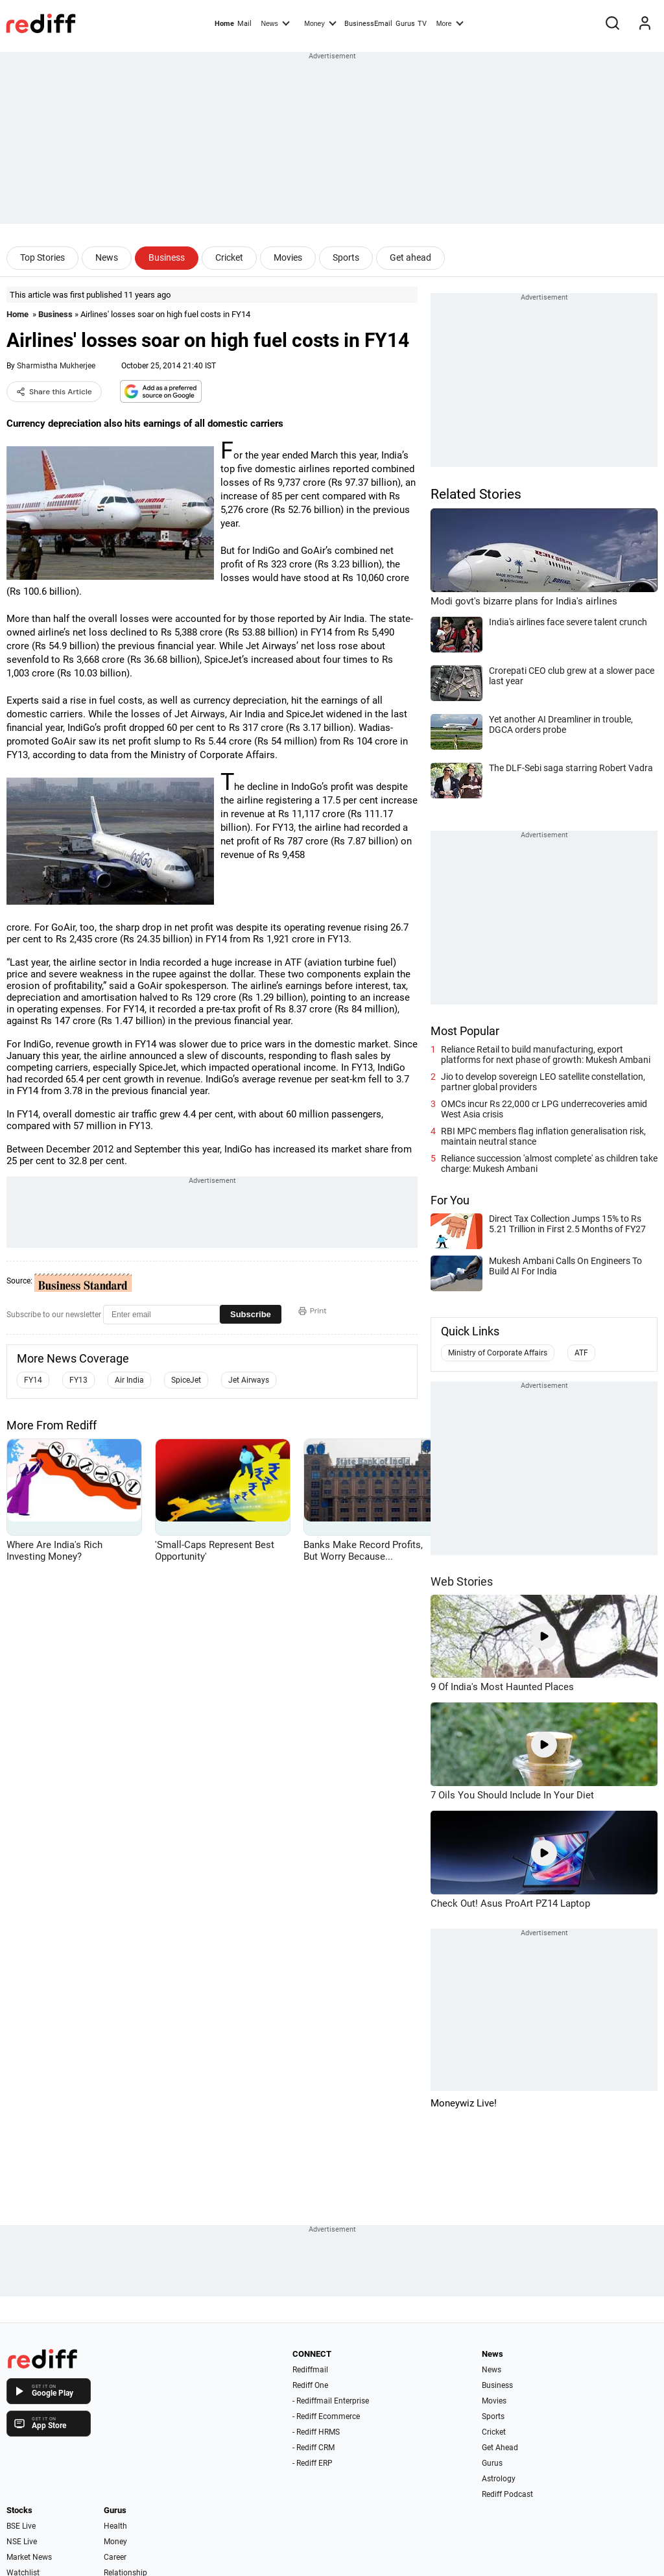 This screenshot has height=2576, width=664. Describe the element at coordinates (499, 2478) in the screenshot. I see `Astrology` at that location.